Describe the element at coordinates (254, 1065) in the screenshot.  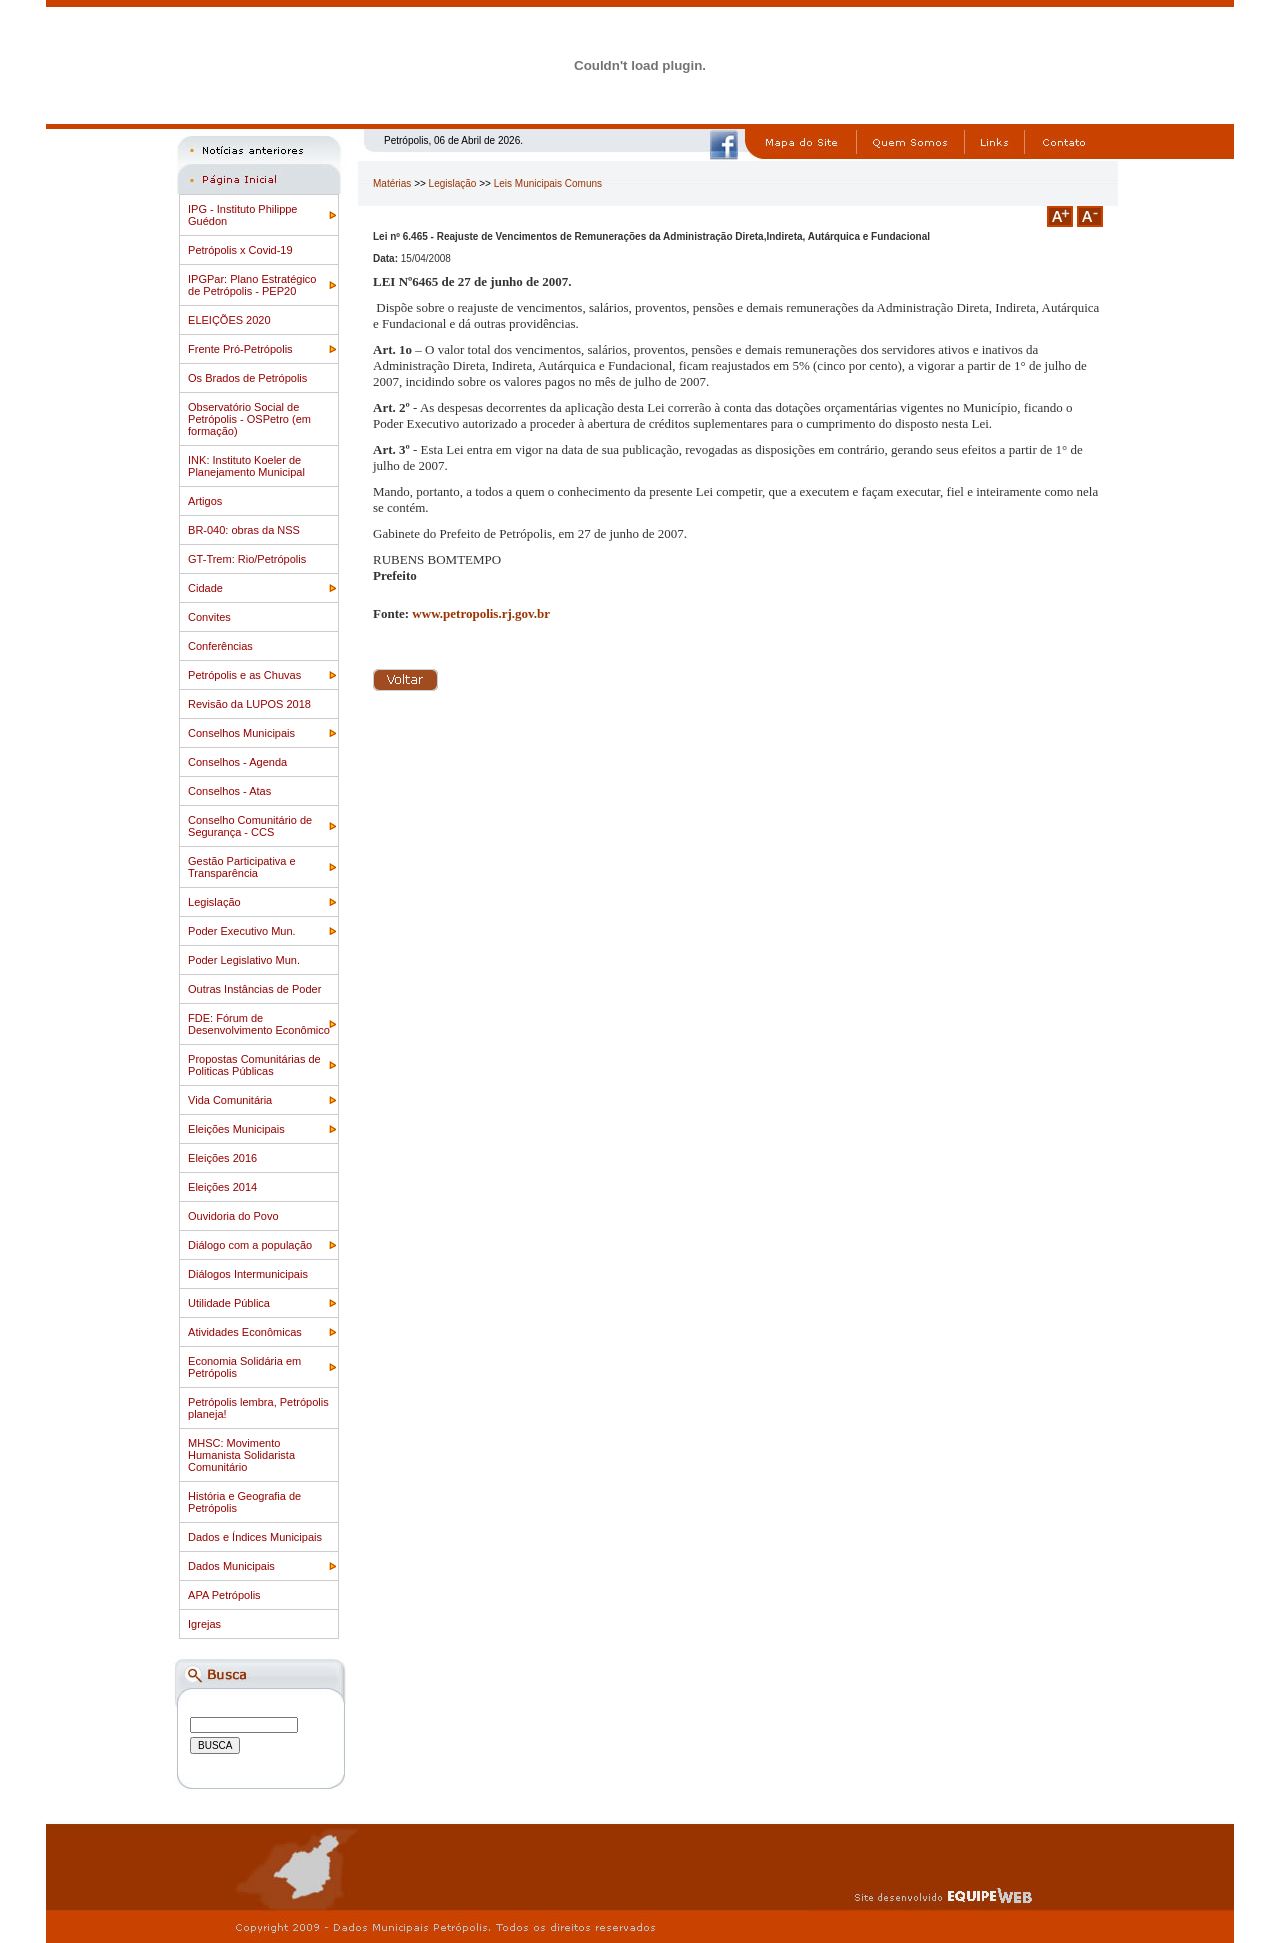
I see `Propostas Comunitárias de Politicas Públicas` at that location.